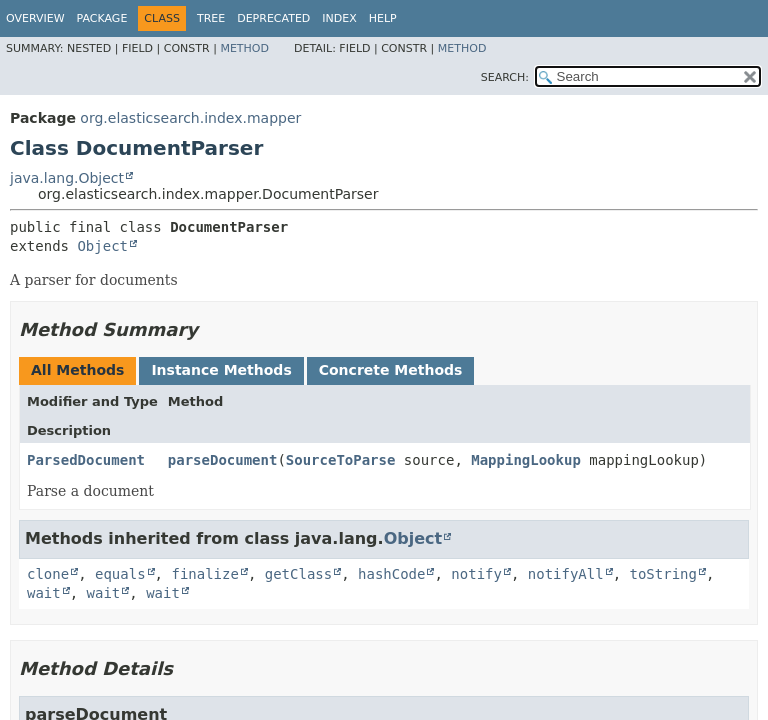 Image resolution: width=768 pixels, height=720 pixels. I want to click on Deprecated, so click(273, 18).